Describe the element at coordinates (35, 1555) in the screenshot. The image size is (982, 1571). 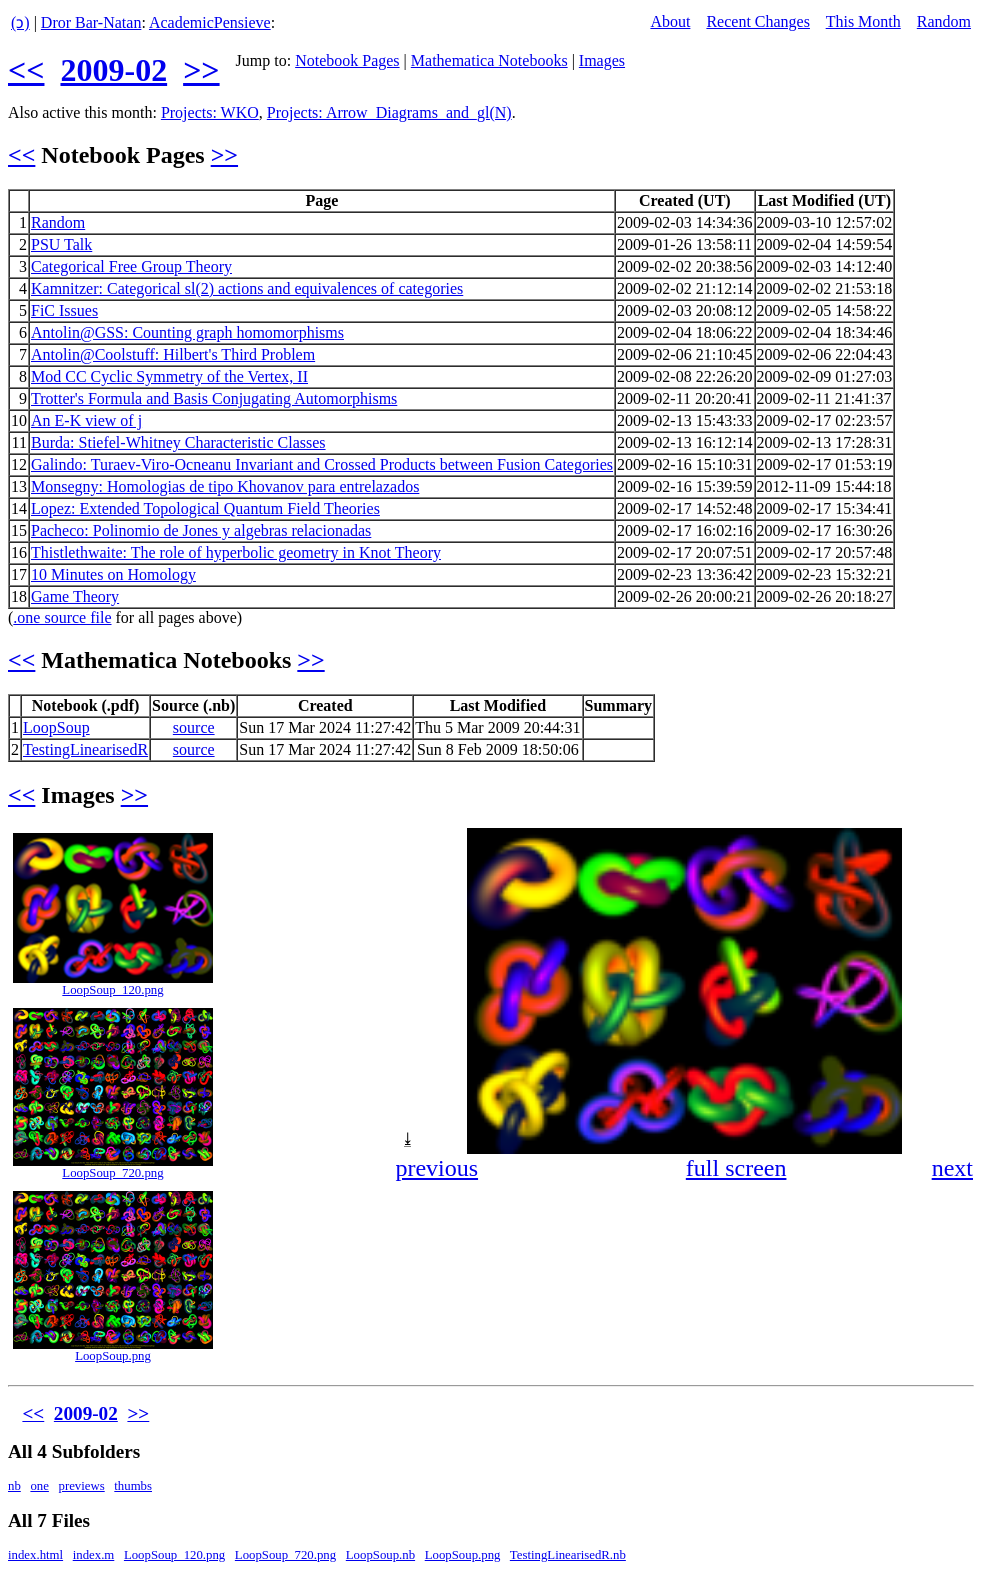
I see `index.html` at that location.